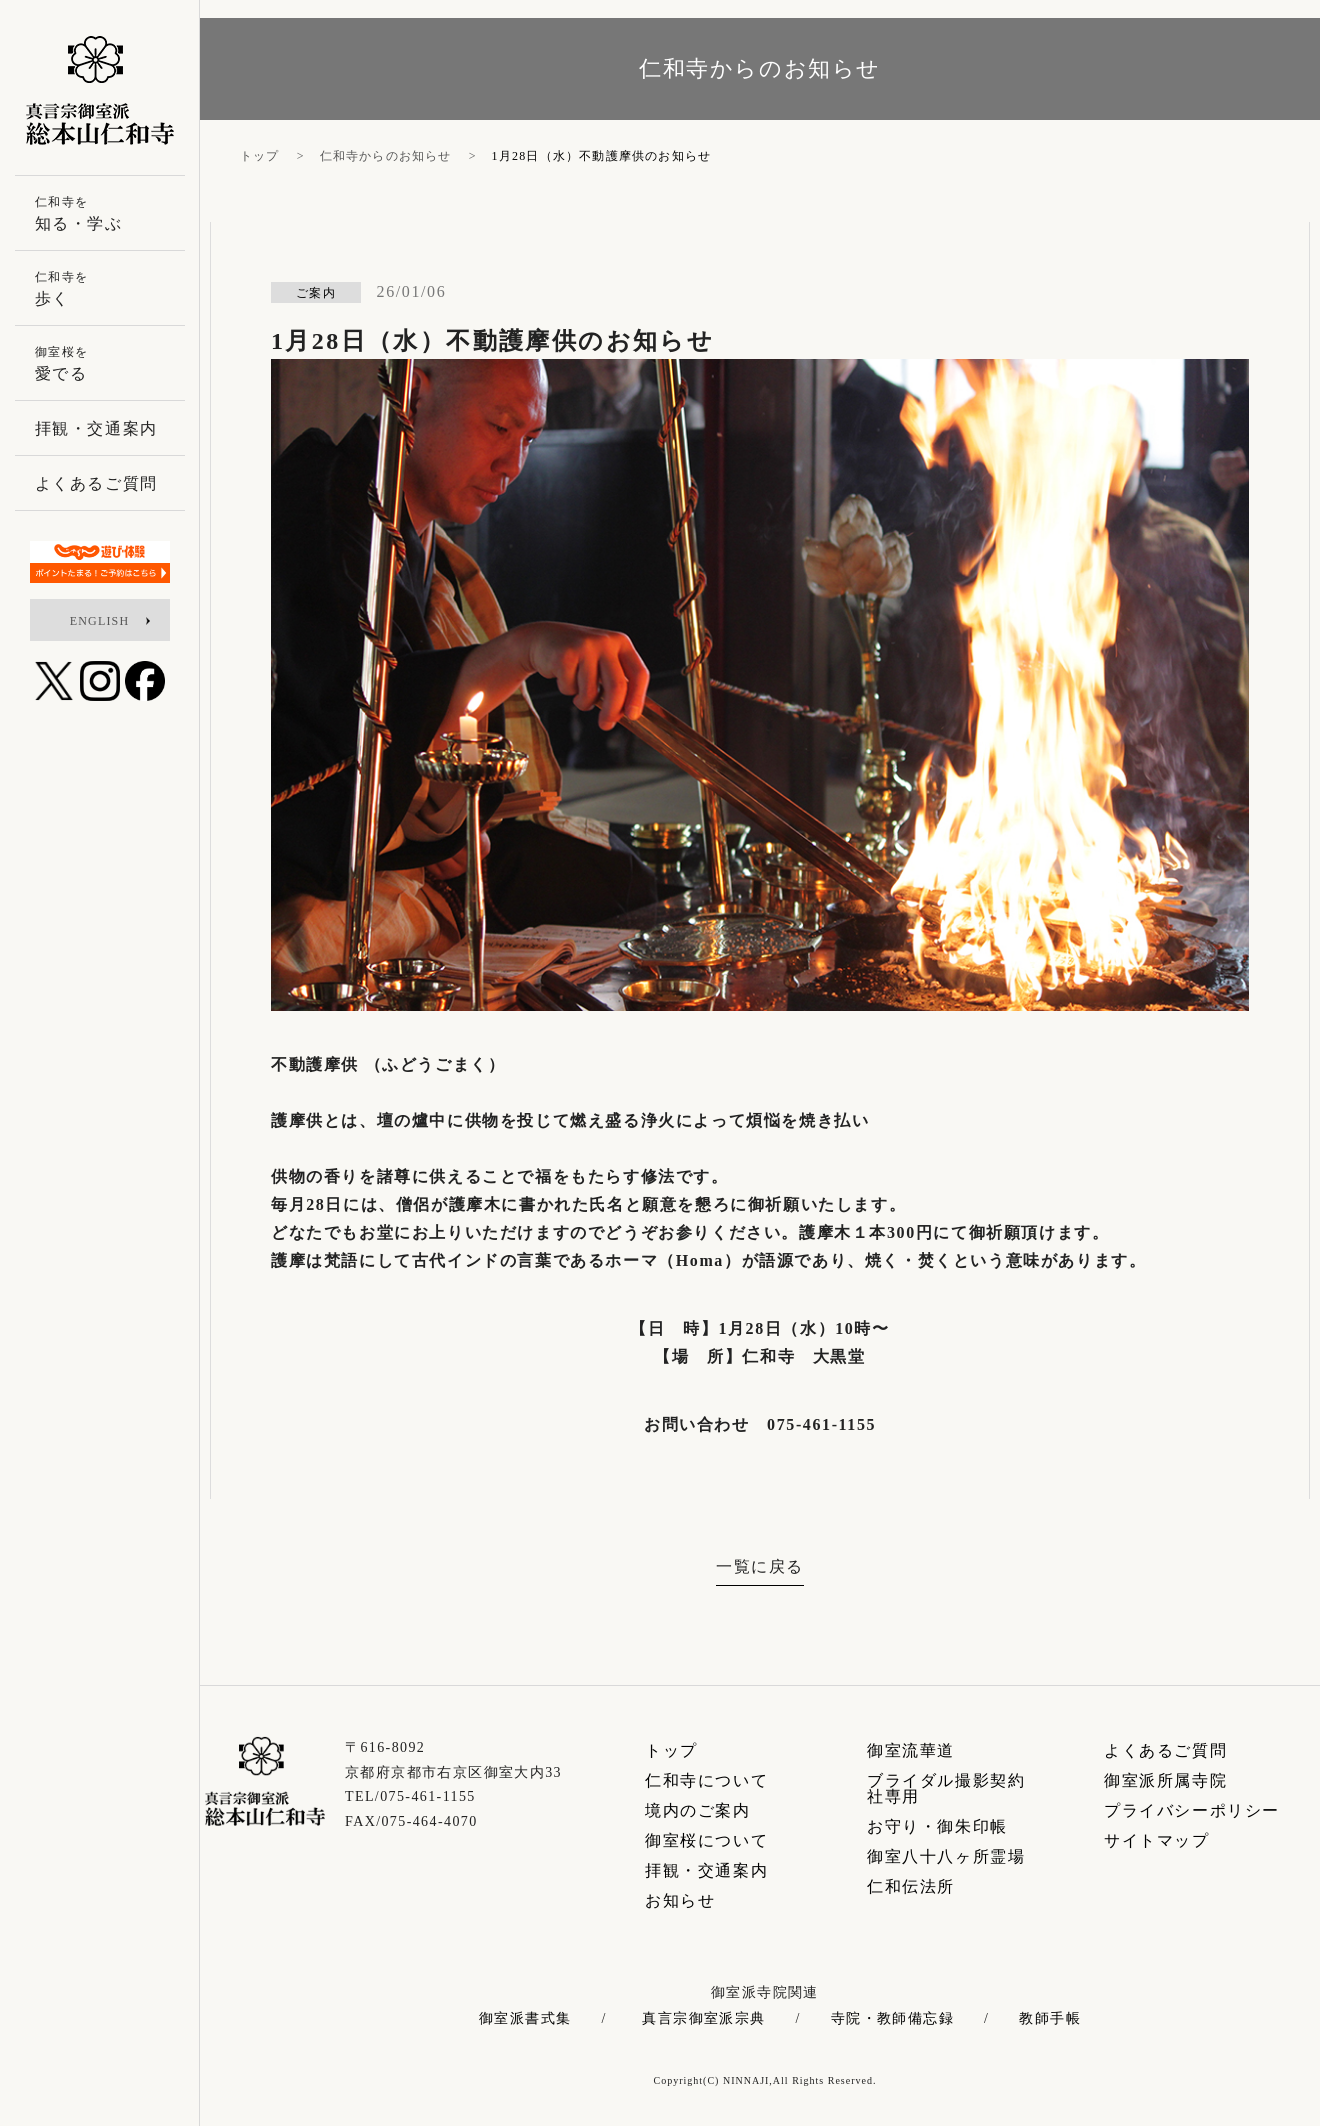 The width and height of the screenshot is (1320, 2126). I want to click on 仁和伝法所, so click(911, 1886).